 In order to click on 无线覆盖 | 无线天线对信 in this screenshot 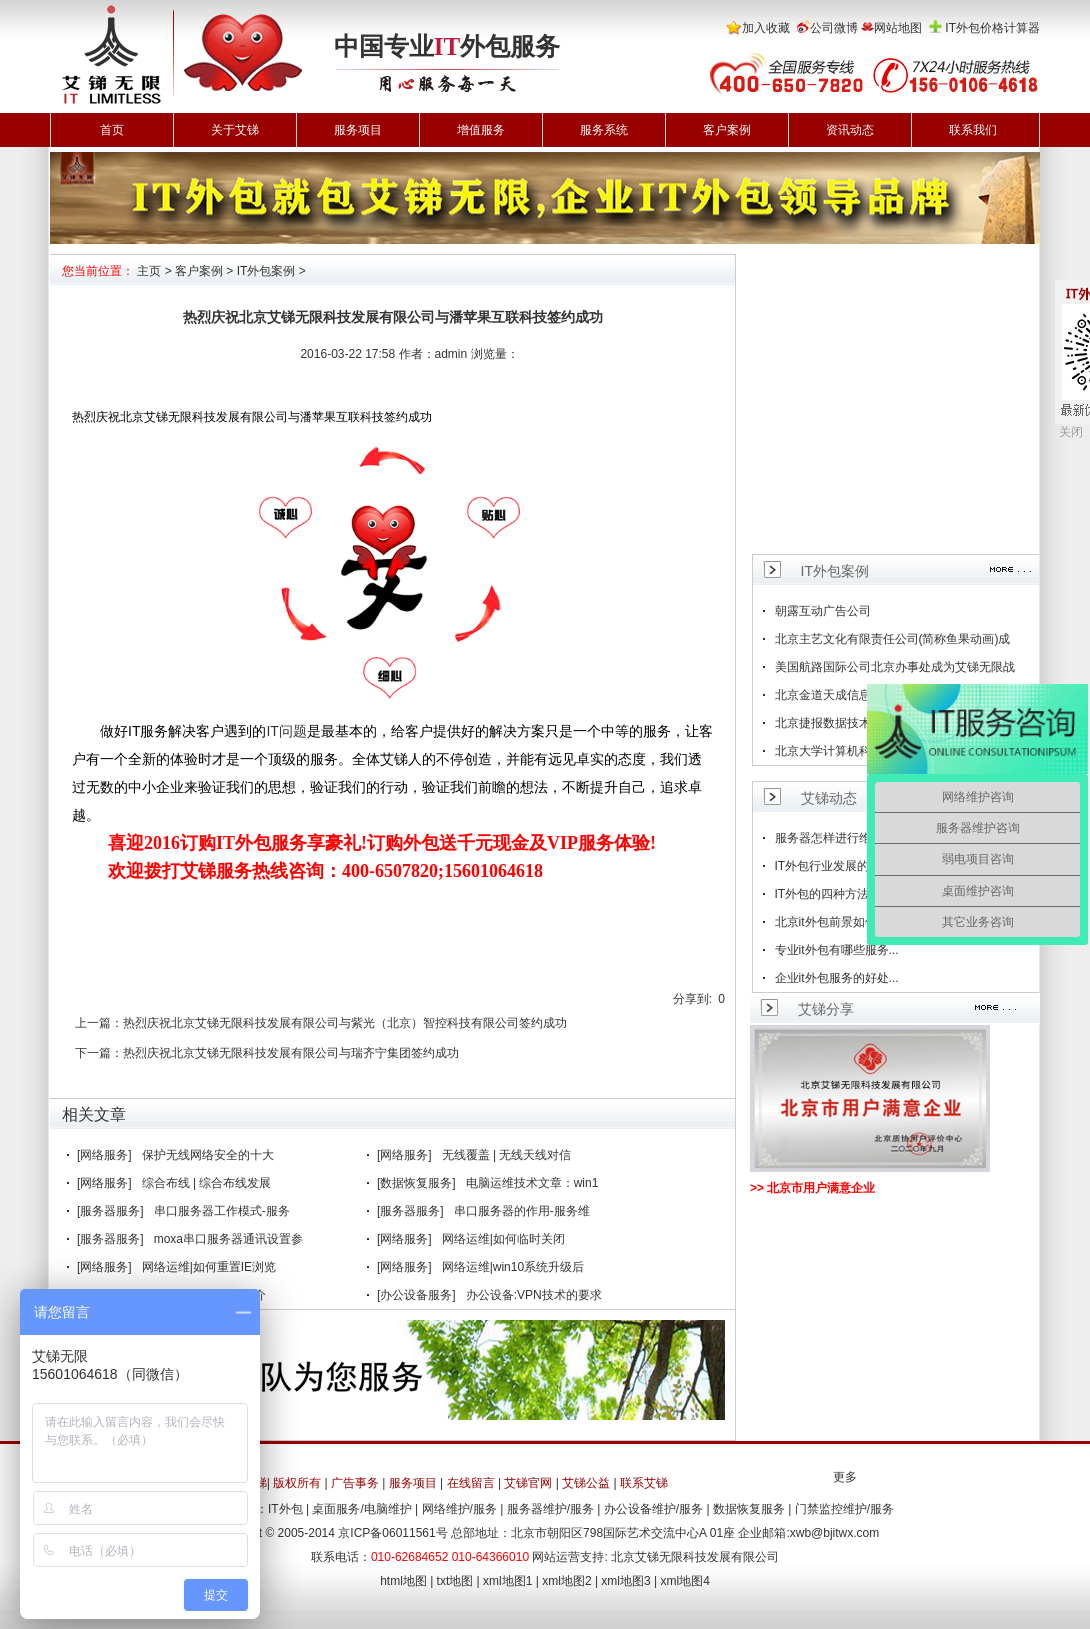, I will do `click(507, 1155)`.